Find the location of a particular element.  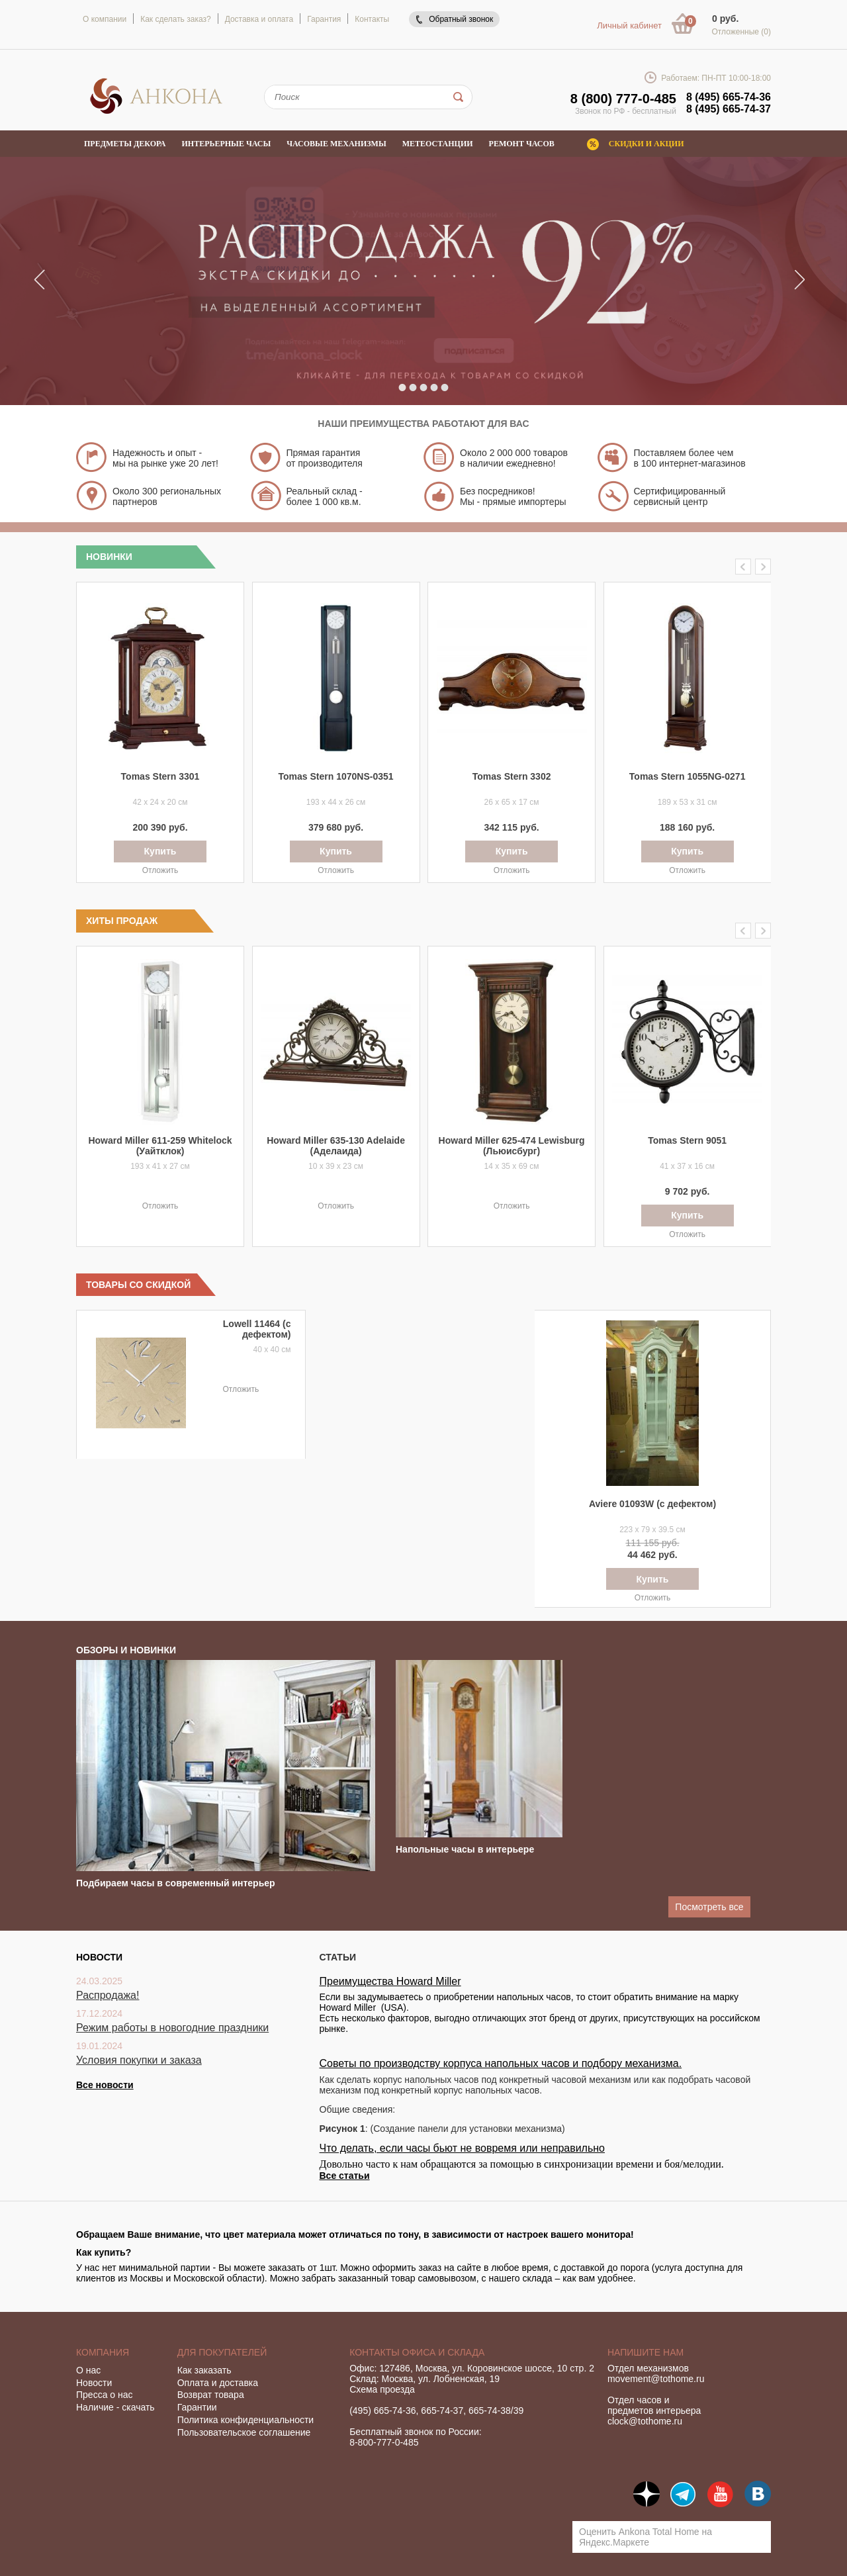

Tomas Stern 1070NS-0351 is located at coordinates (336, 776).